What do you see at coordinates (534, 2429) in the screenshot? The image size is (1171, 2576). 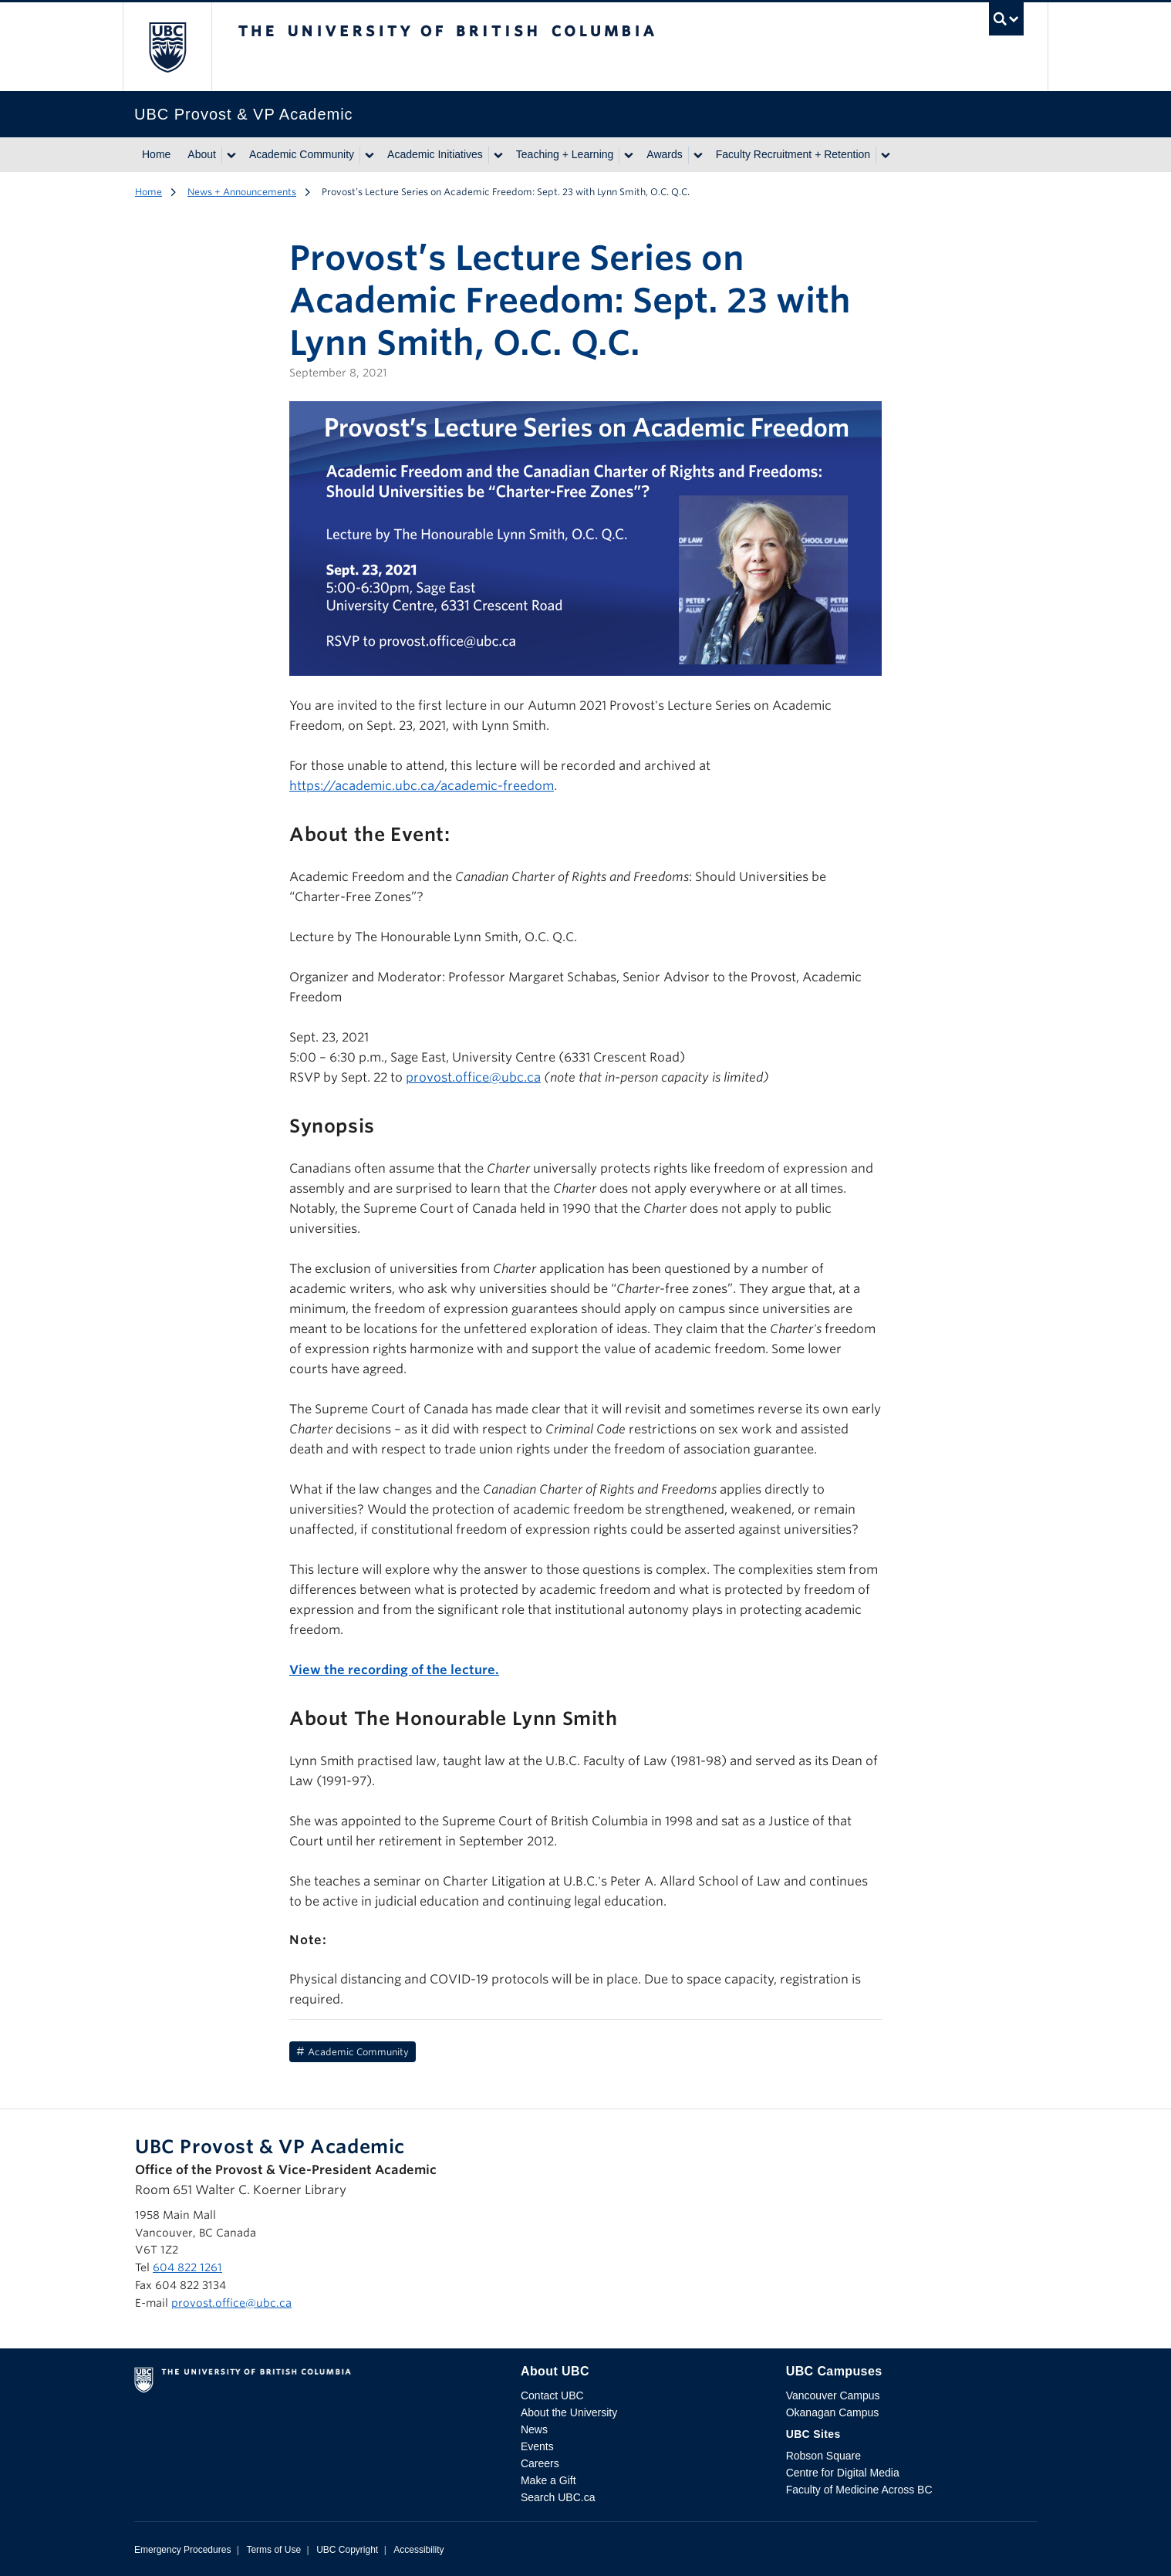 I see `News` at bounding box center [534, 2429].